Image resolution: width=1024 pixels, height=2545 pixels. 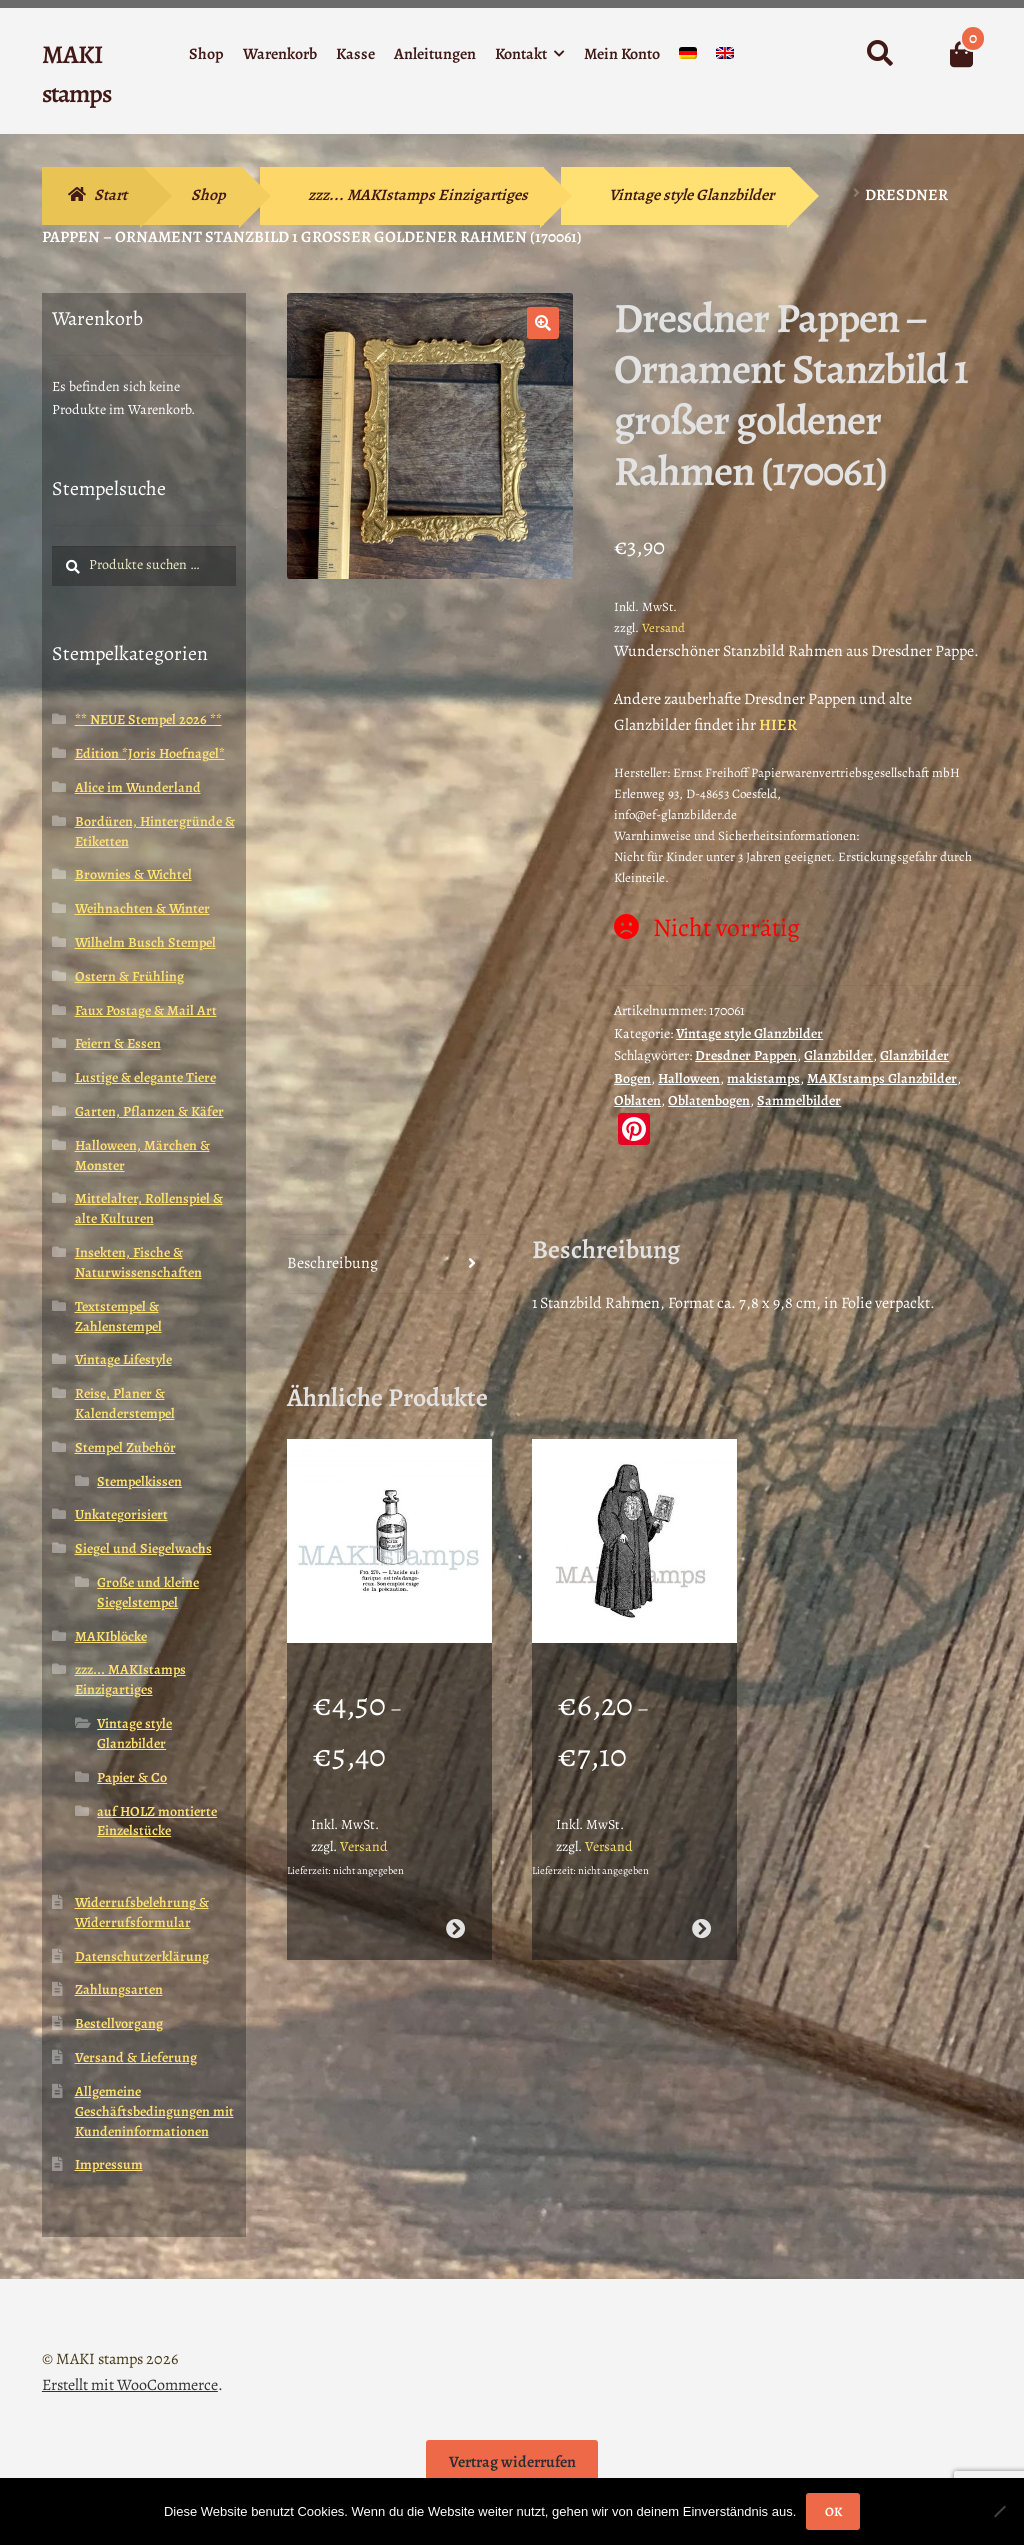 I want to click on Große und kleine Siegelstempel, so click(x=148, y=1592).